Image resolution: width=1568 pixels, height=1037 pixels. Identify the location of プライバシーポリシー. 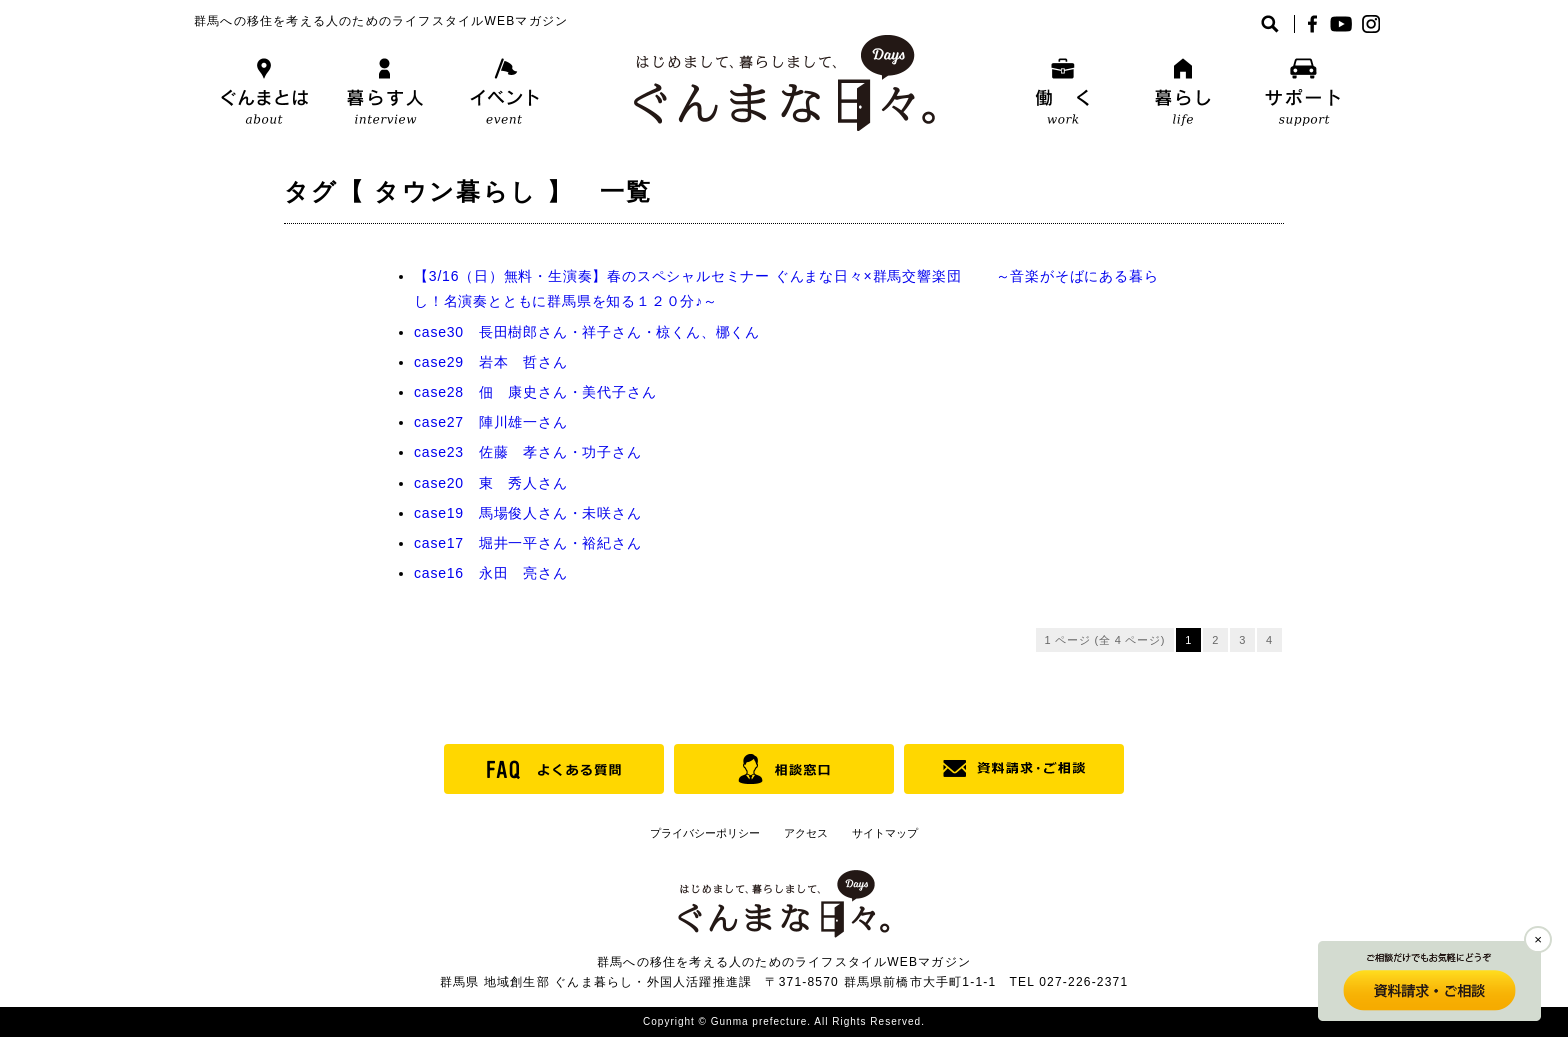
(705, 833).